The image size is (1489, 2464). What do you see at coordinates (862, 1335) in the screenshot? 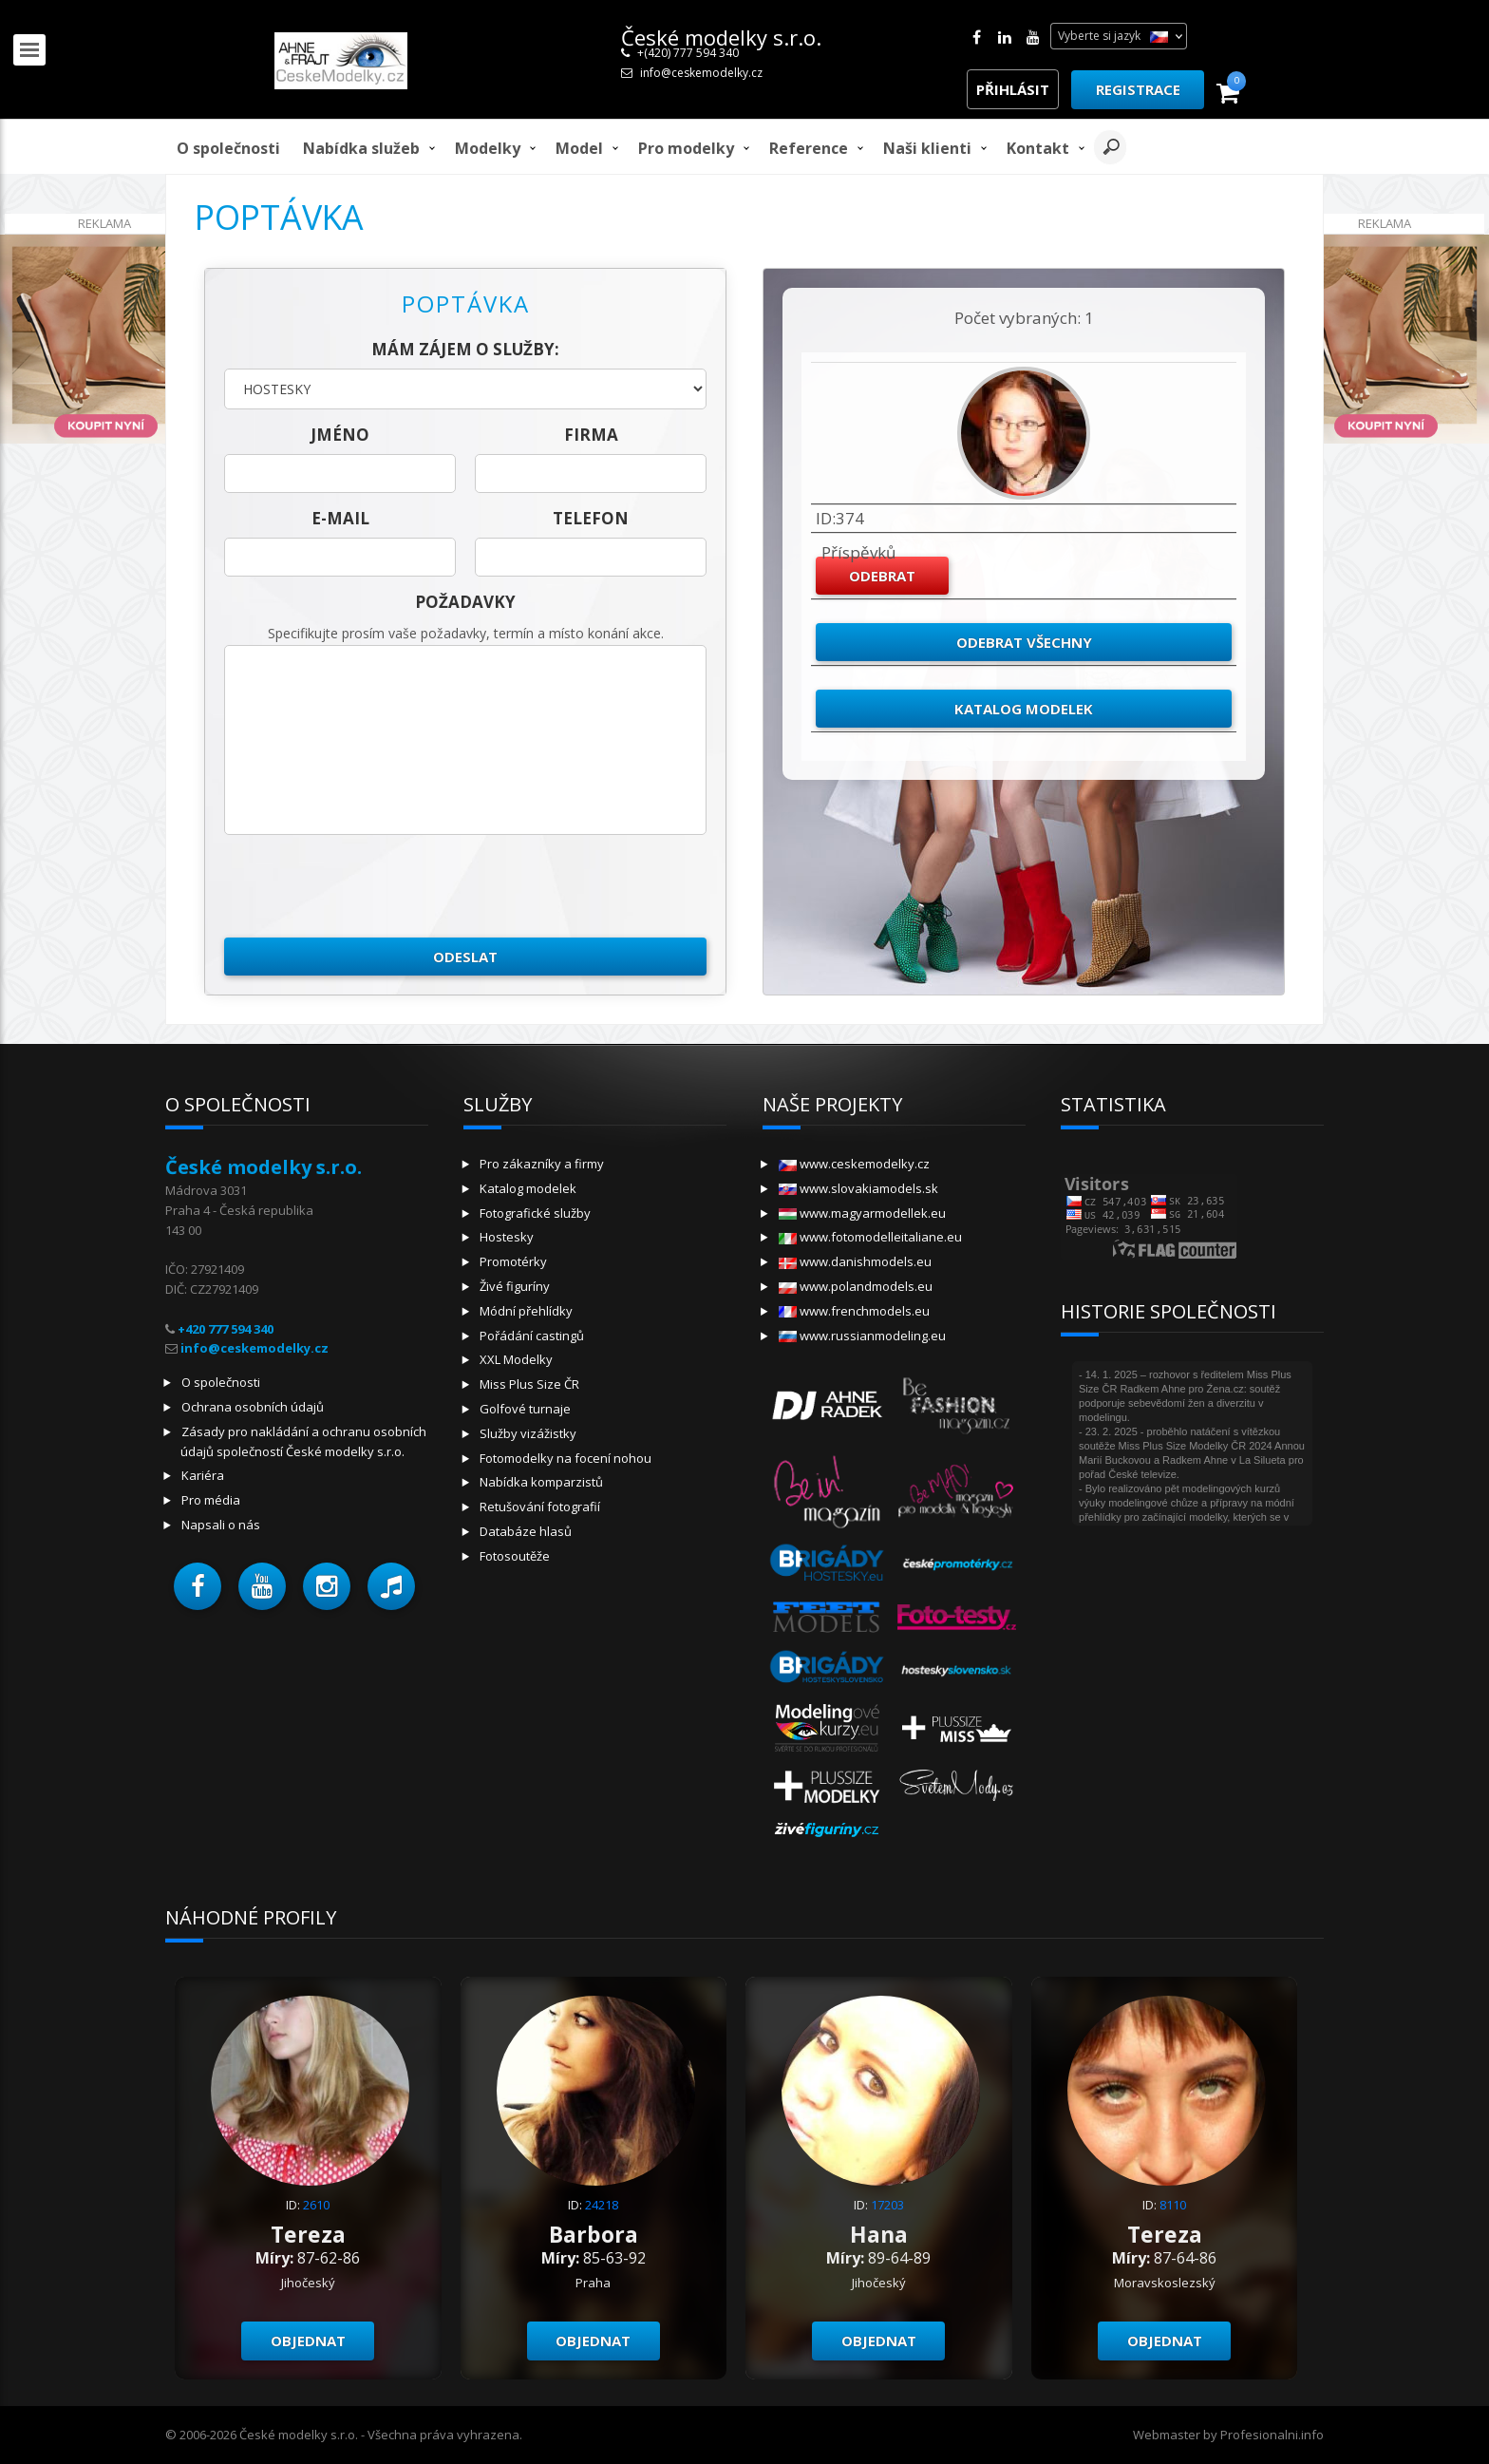
I see `www.russianmodeling.eu` at bounding box center [862, 1335].